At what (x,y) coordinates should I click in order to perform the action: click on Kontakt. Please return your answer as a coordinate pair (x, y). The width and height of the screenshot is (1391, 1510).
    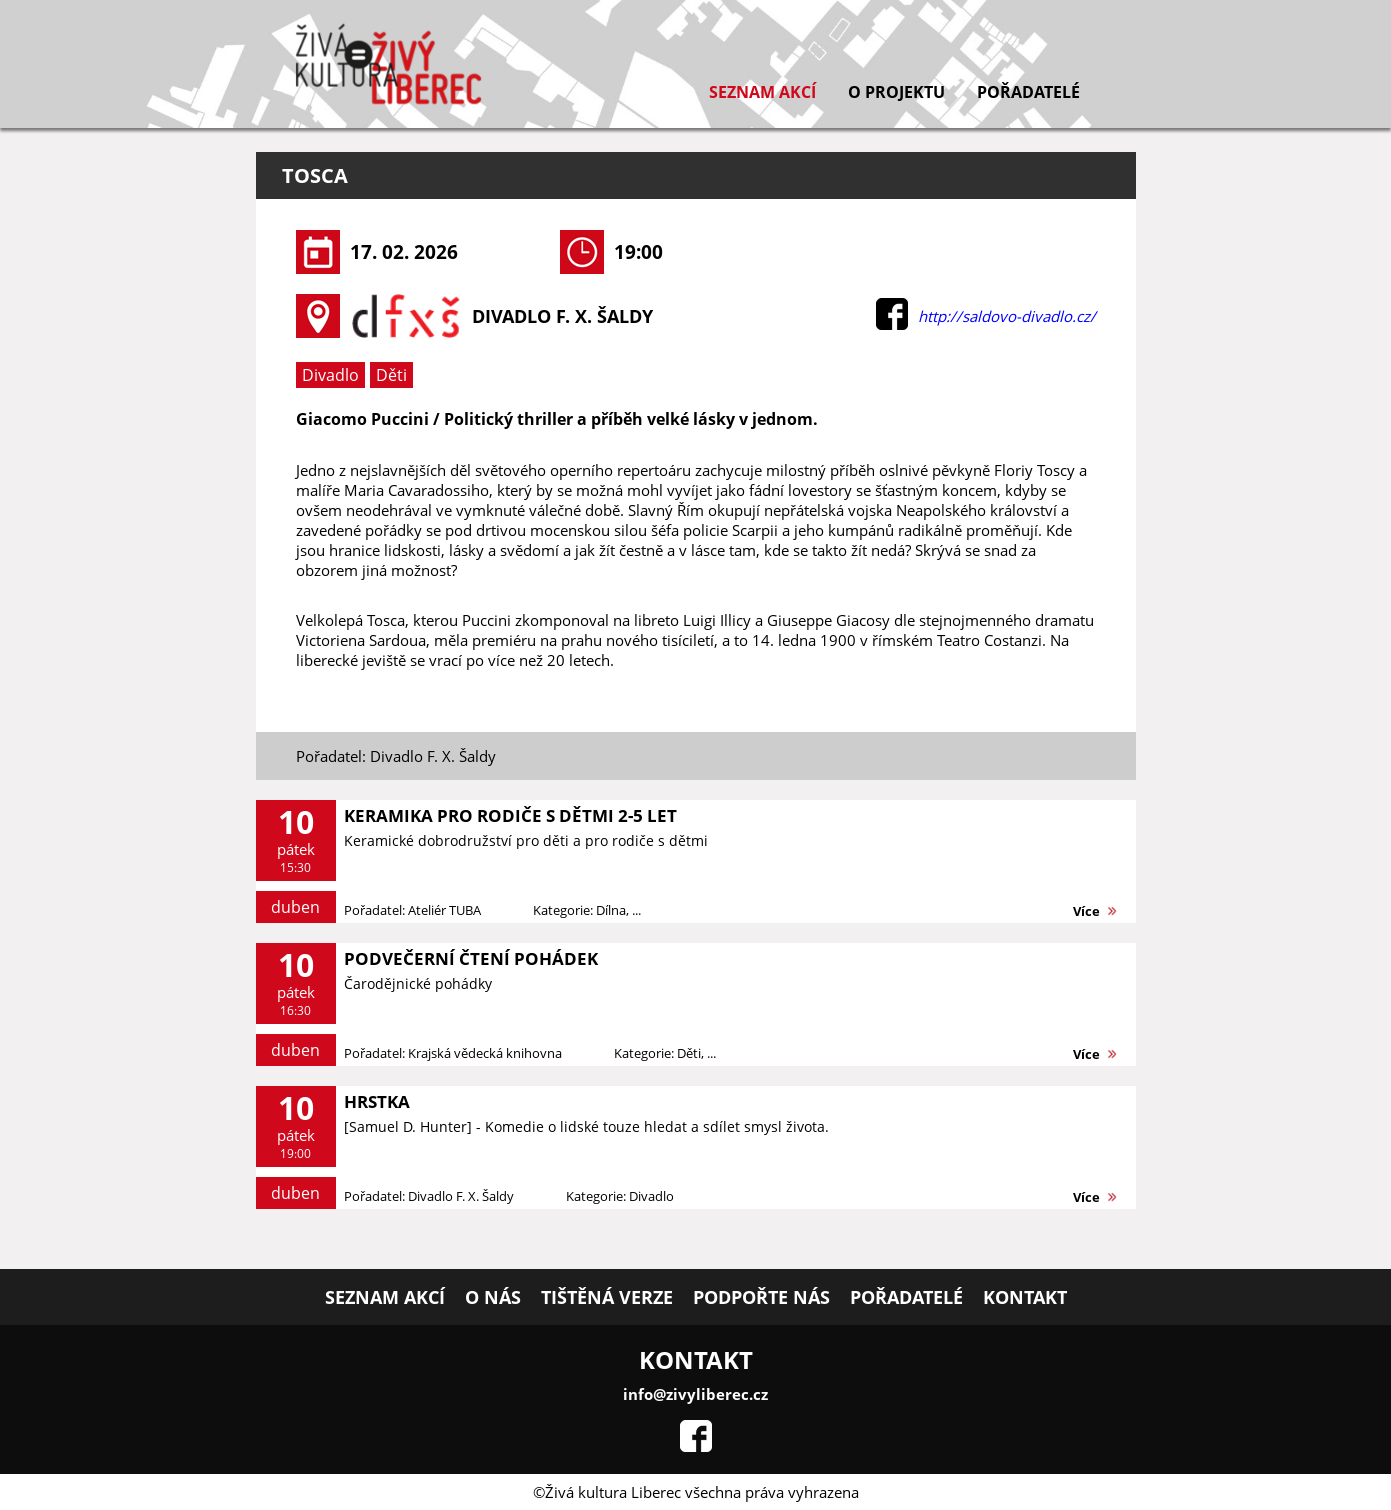
    Looking at the image, I should click on (1025, 1297).